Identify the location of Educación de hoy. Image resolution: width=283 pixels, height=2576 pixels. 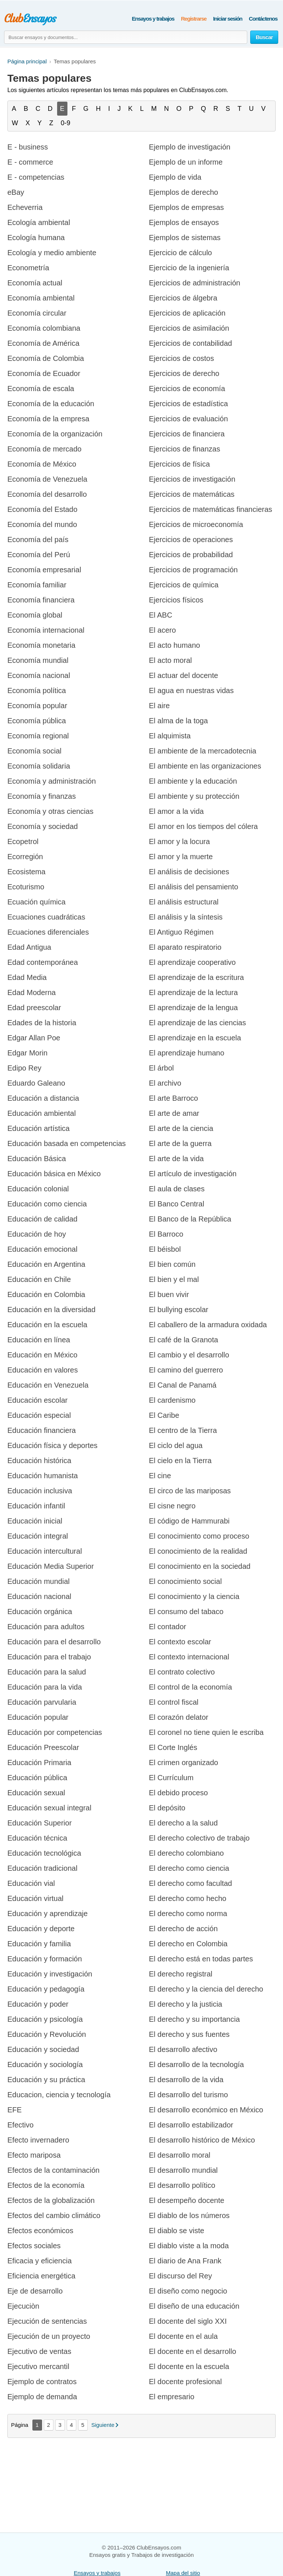
(36, 1234).